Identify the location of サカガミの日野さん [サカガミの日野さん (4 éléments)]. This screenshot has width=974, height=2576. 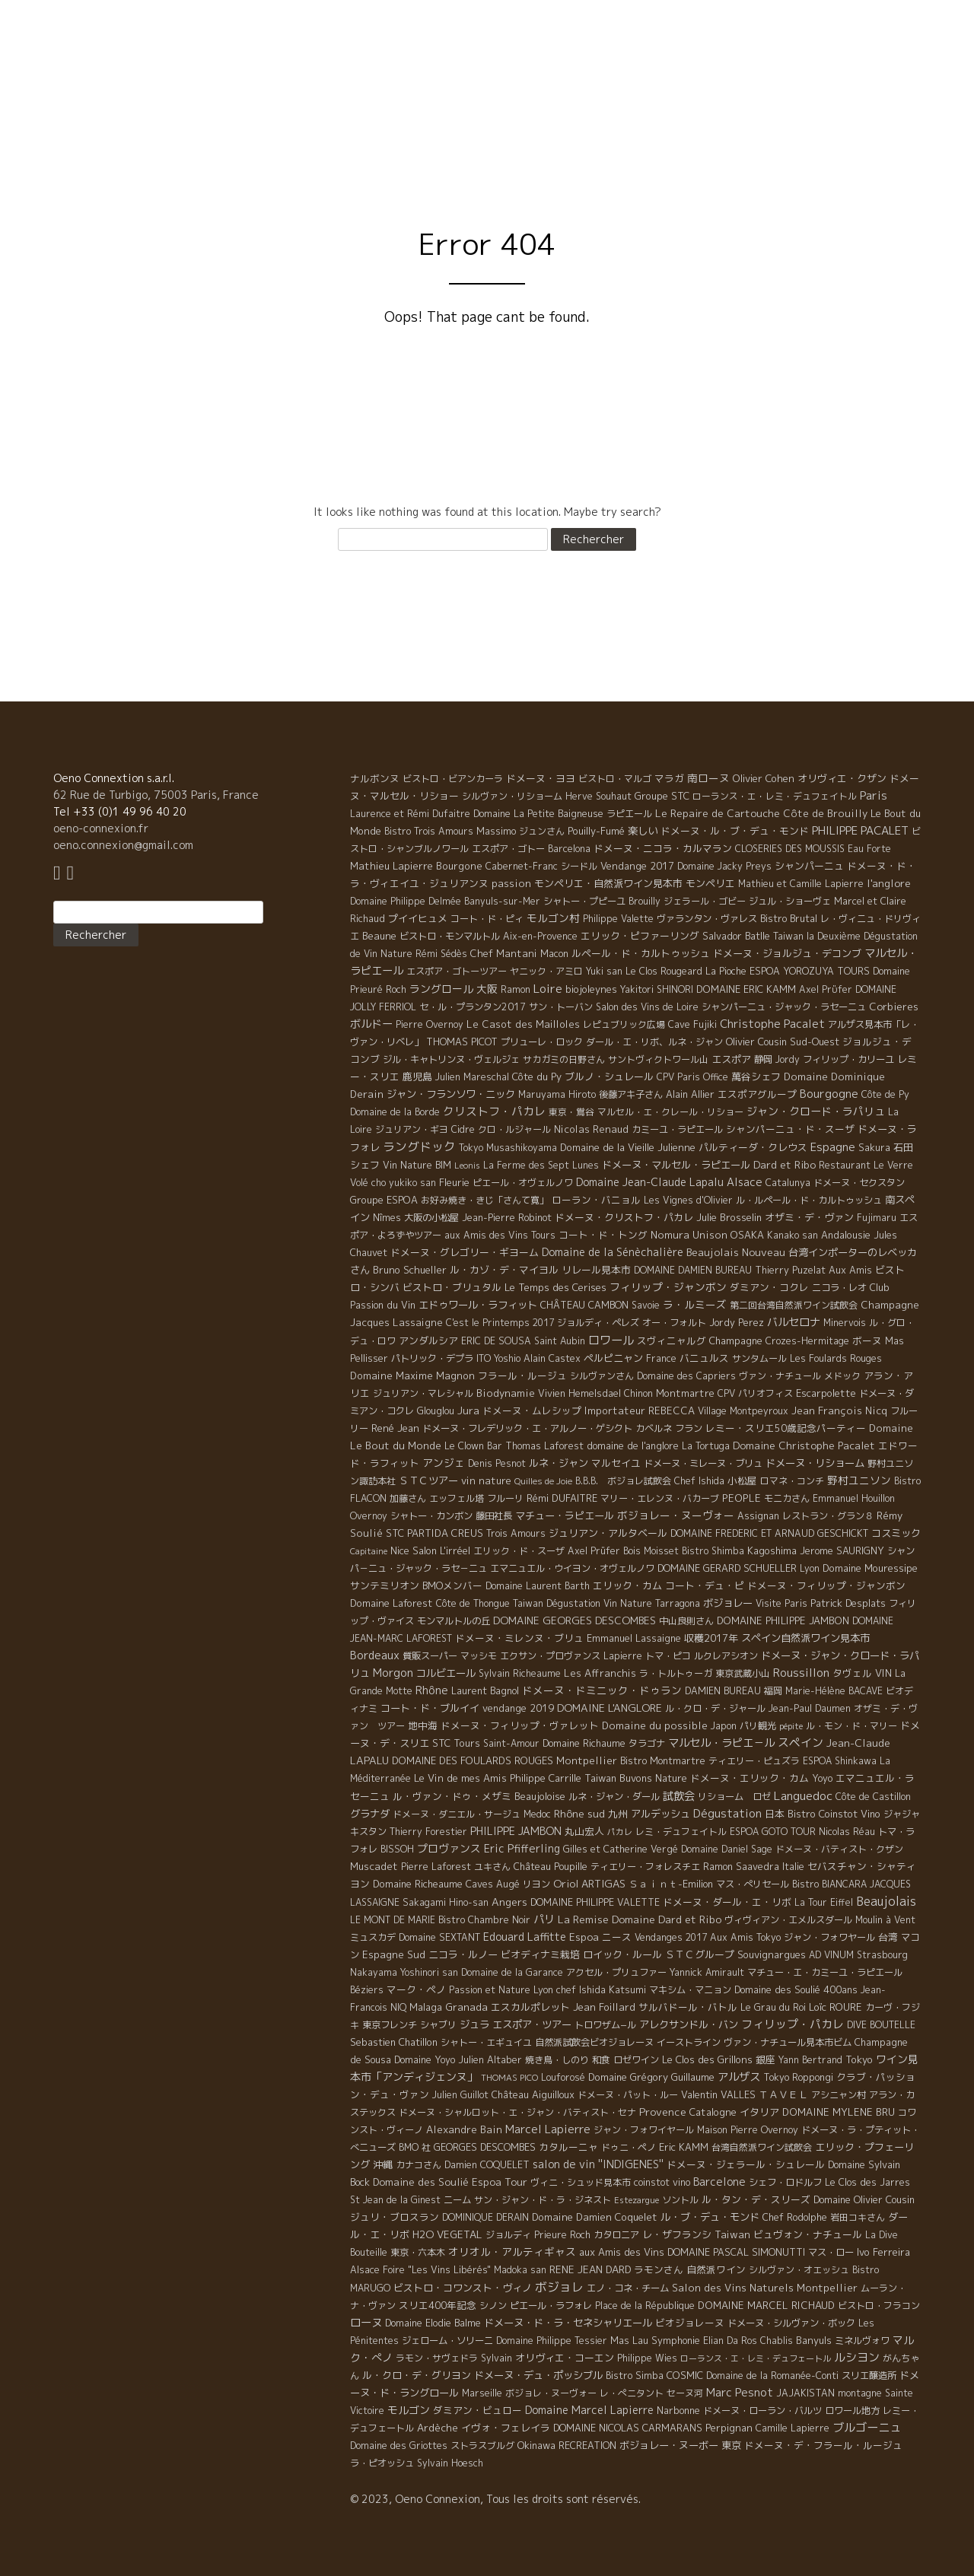
(564, 1059).